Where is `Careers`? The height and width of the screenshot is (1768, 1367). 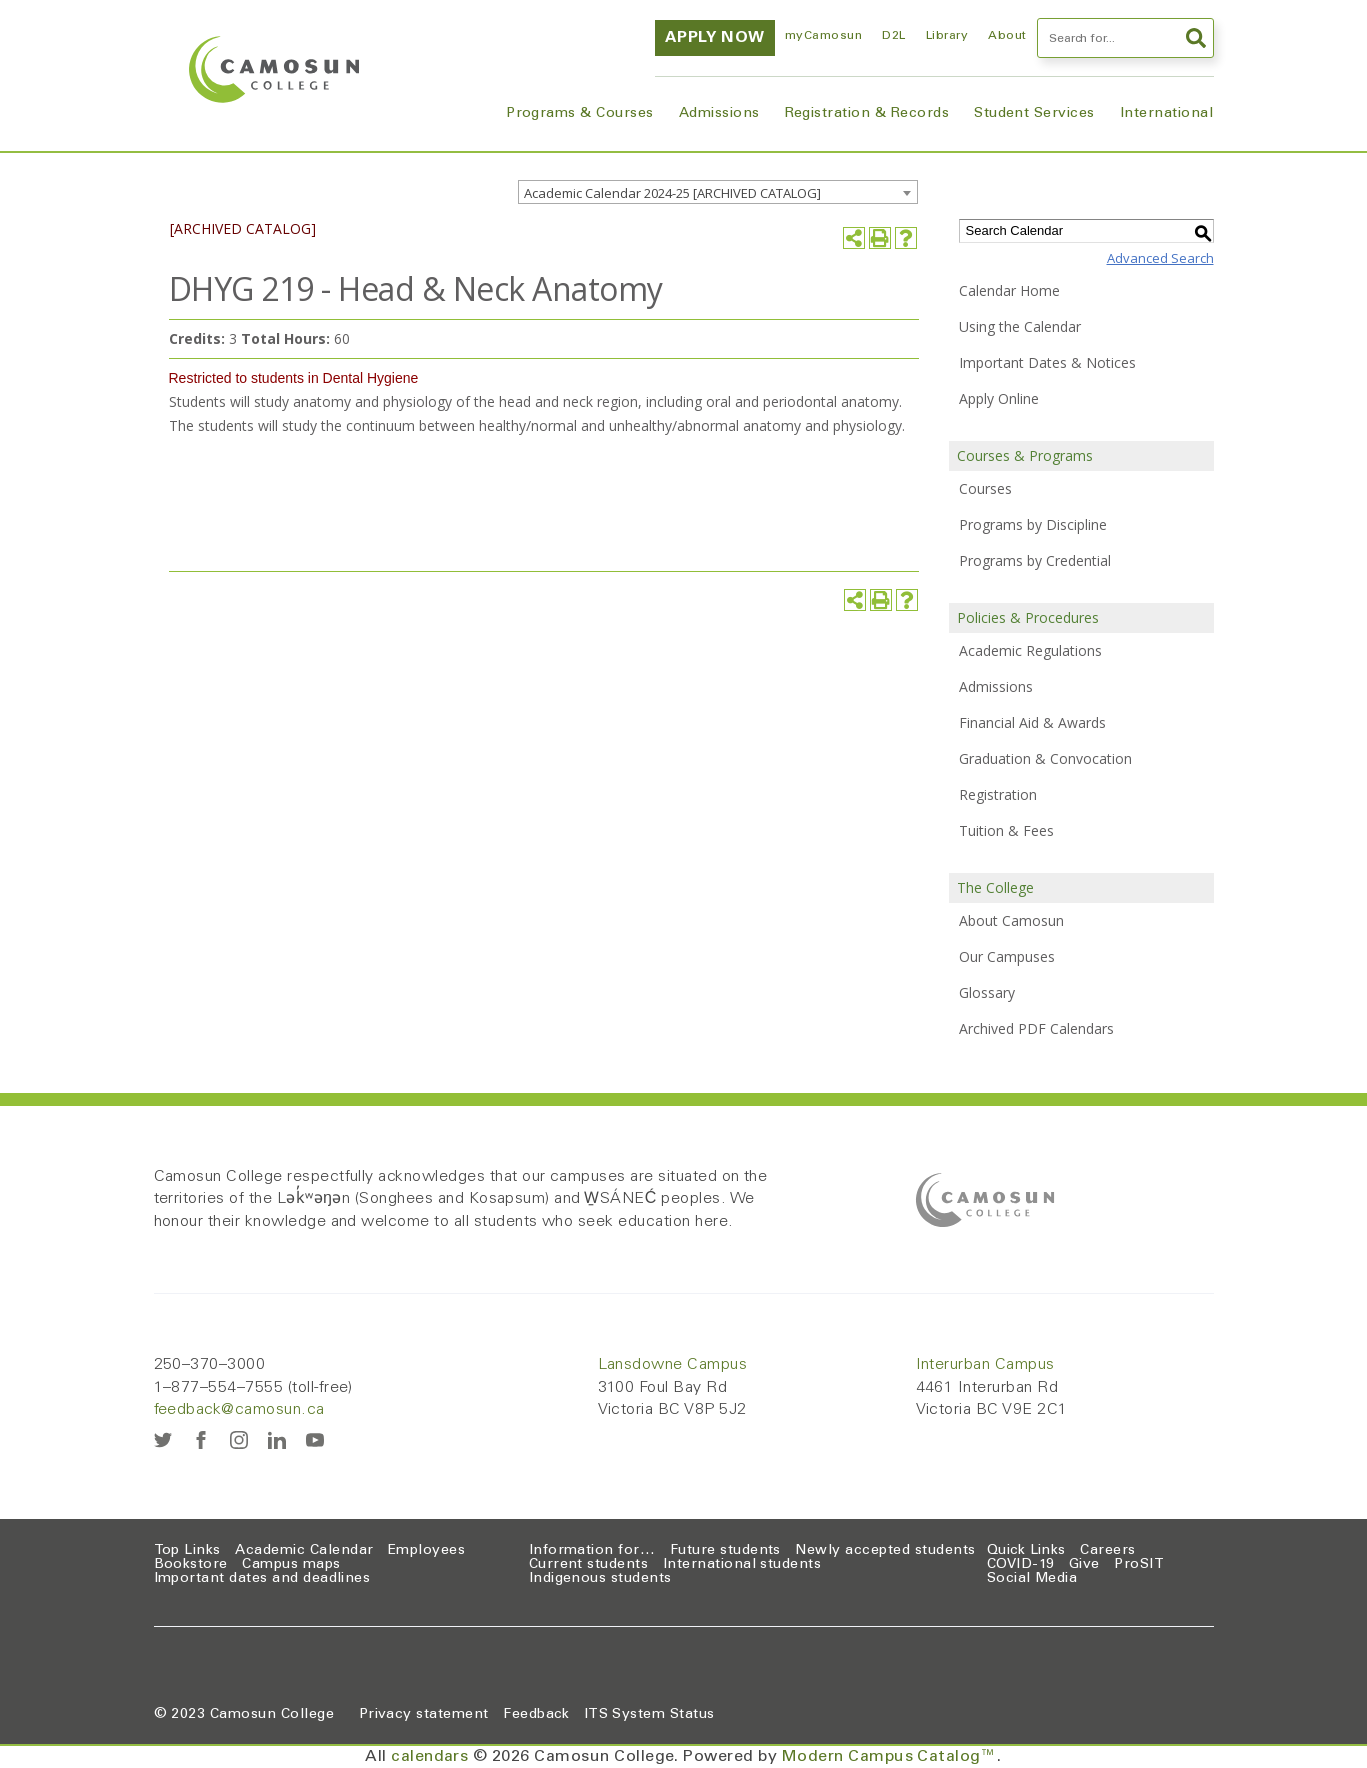
Careers is located at coordinates (1107, 1551).